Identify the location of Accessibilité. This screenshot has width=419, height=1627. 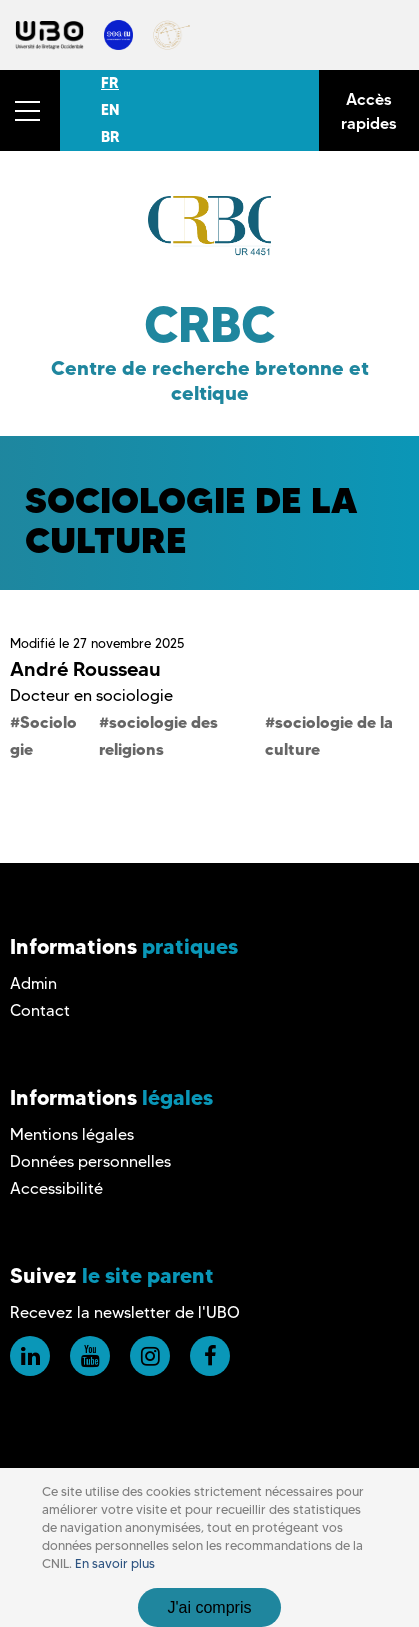
(56, 1188).